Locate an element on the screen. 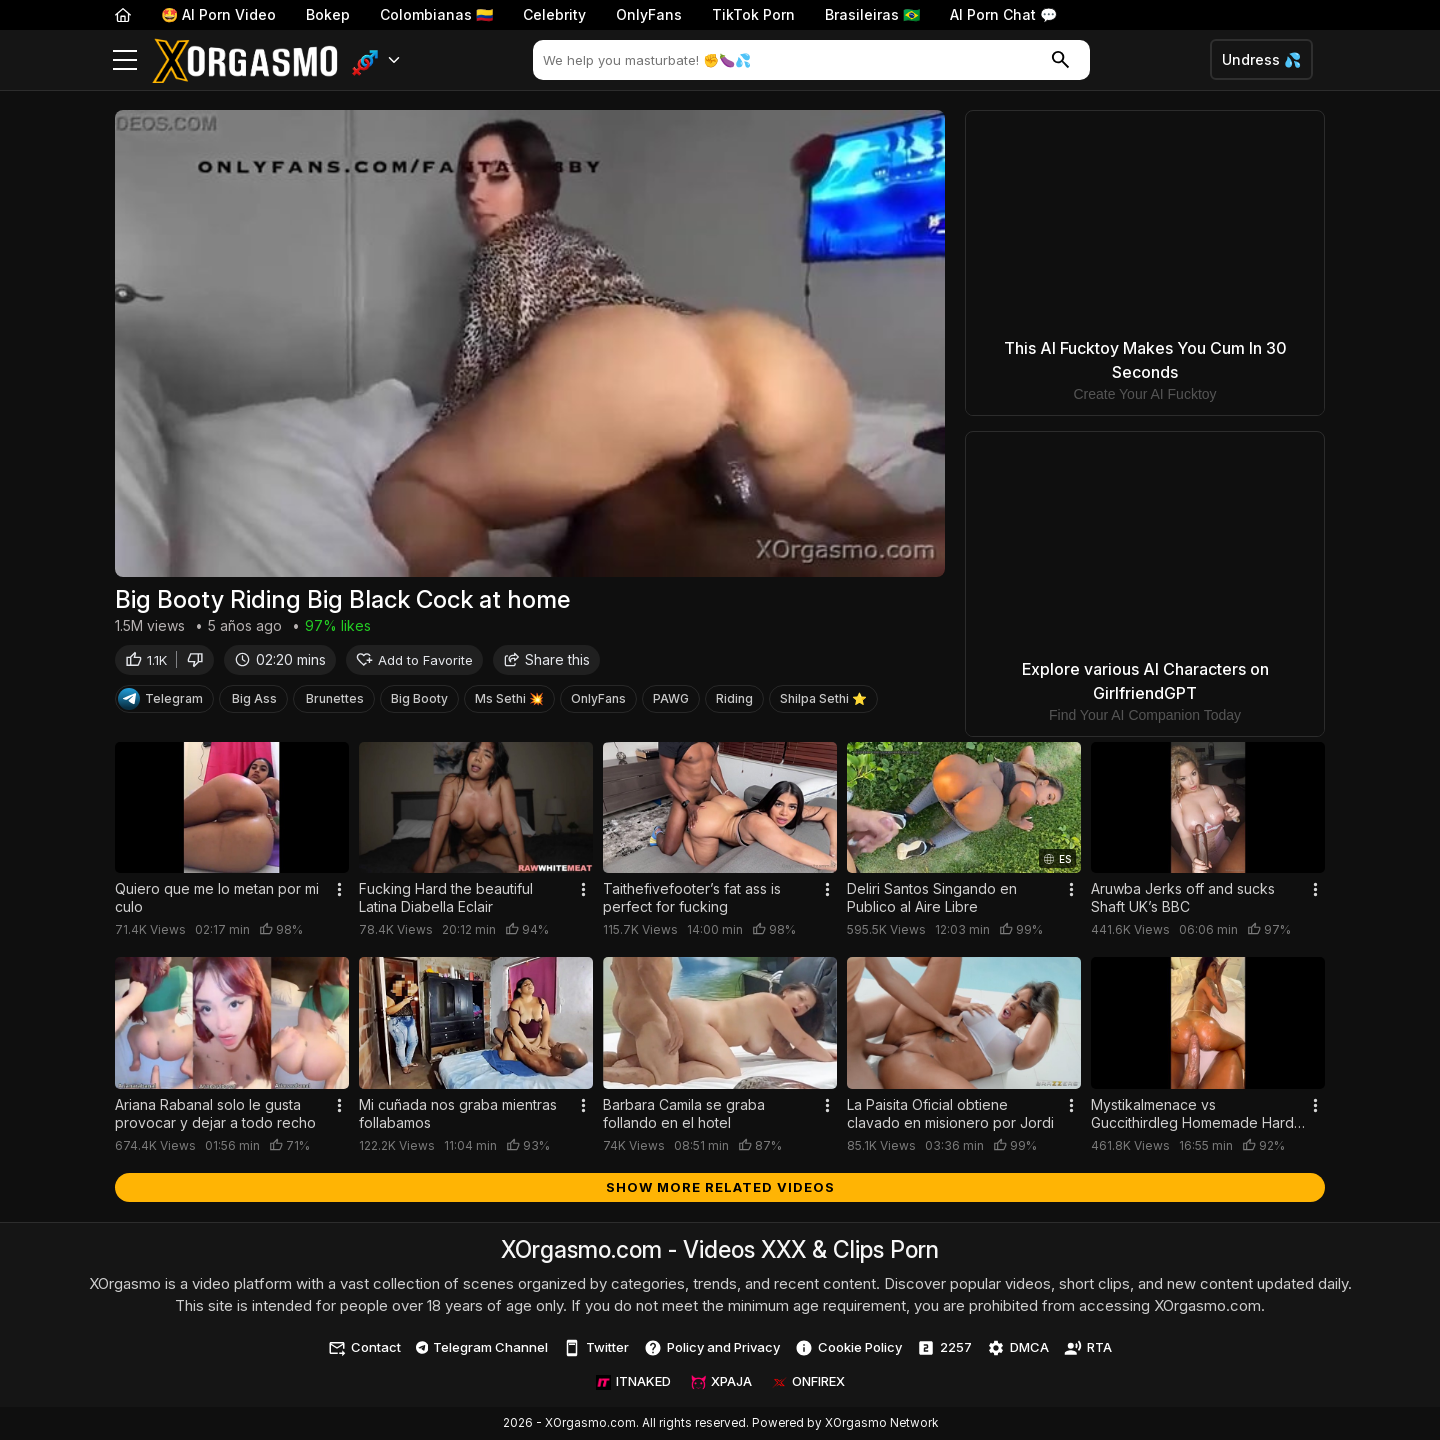 The height and width of the screenshot is (1440, 1440). Ariana Rabanal solo le gusta provocar y dejar a todo recho is located at coordinates (215, 1113).